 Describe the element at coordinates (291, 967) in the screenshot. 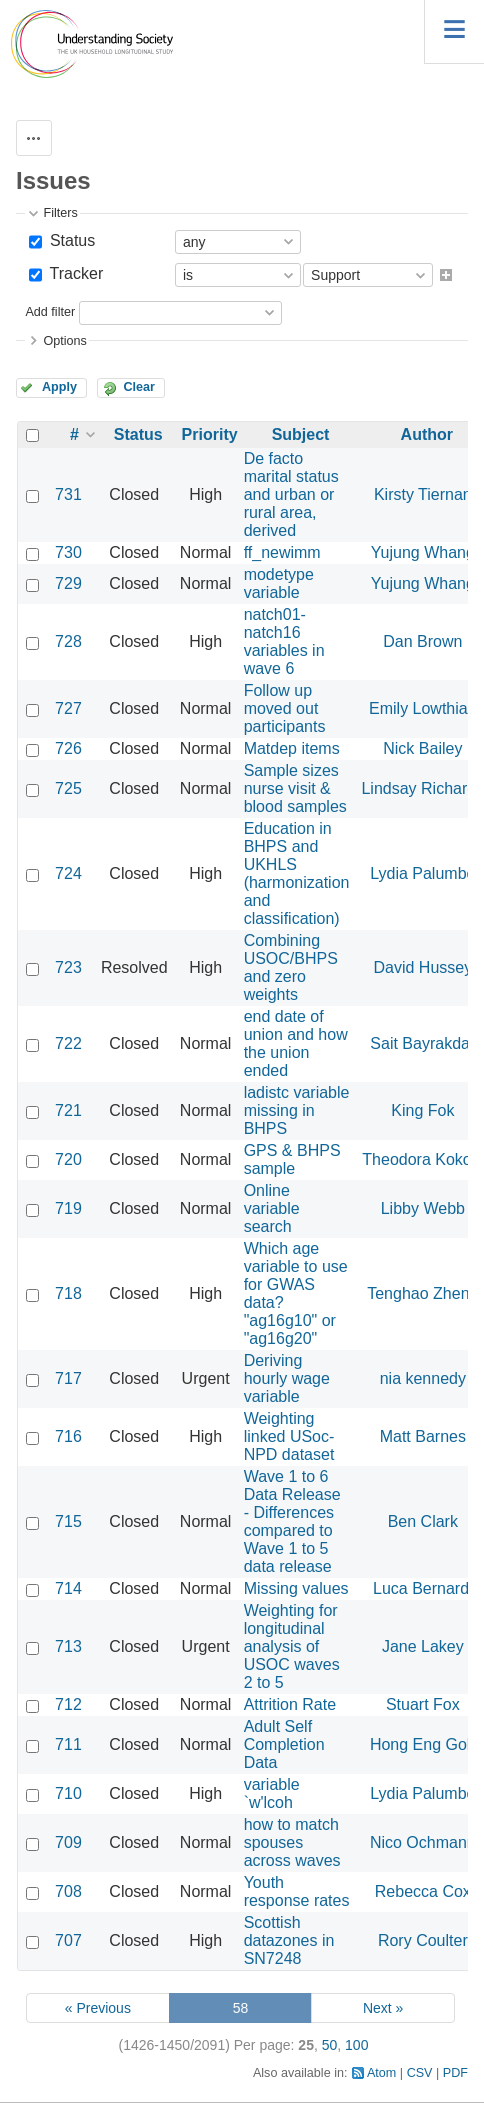

I see `Combining USOC/BHPS and zero weights` at that location.